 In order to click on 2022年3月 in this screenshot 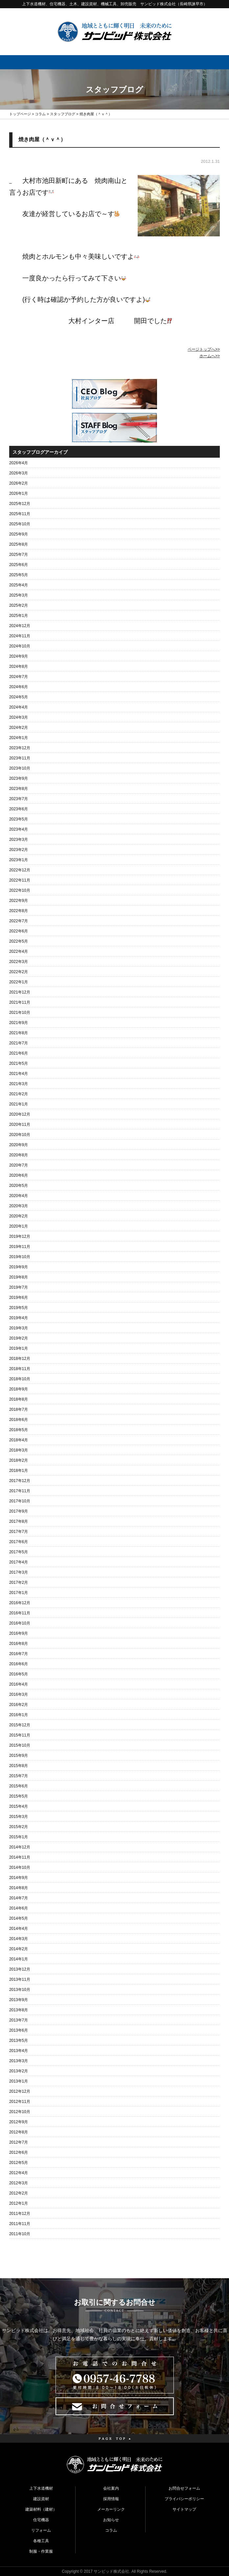, I will do `click(18, 961)`.